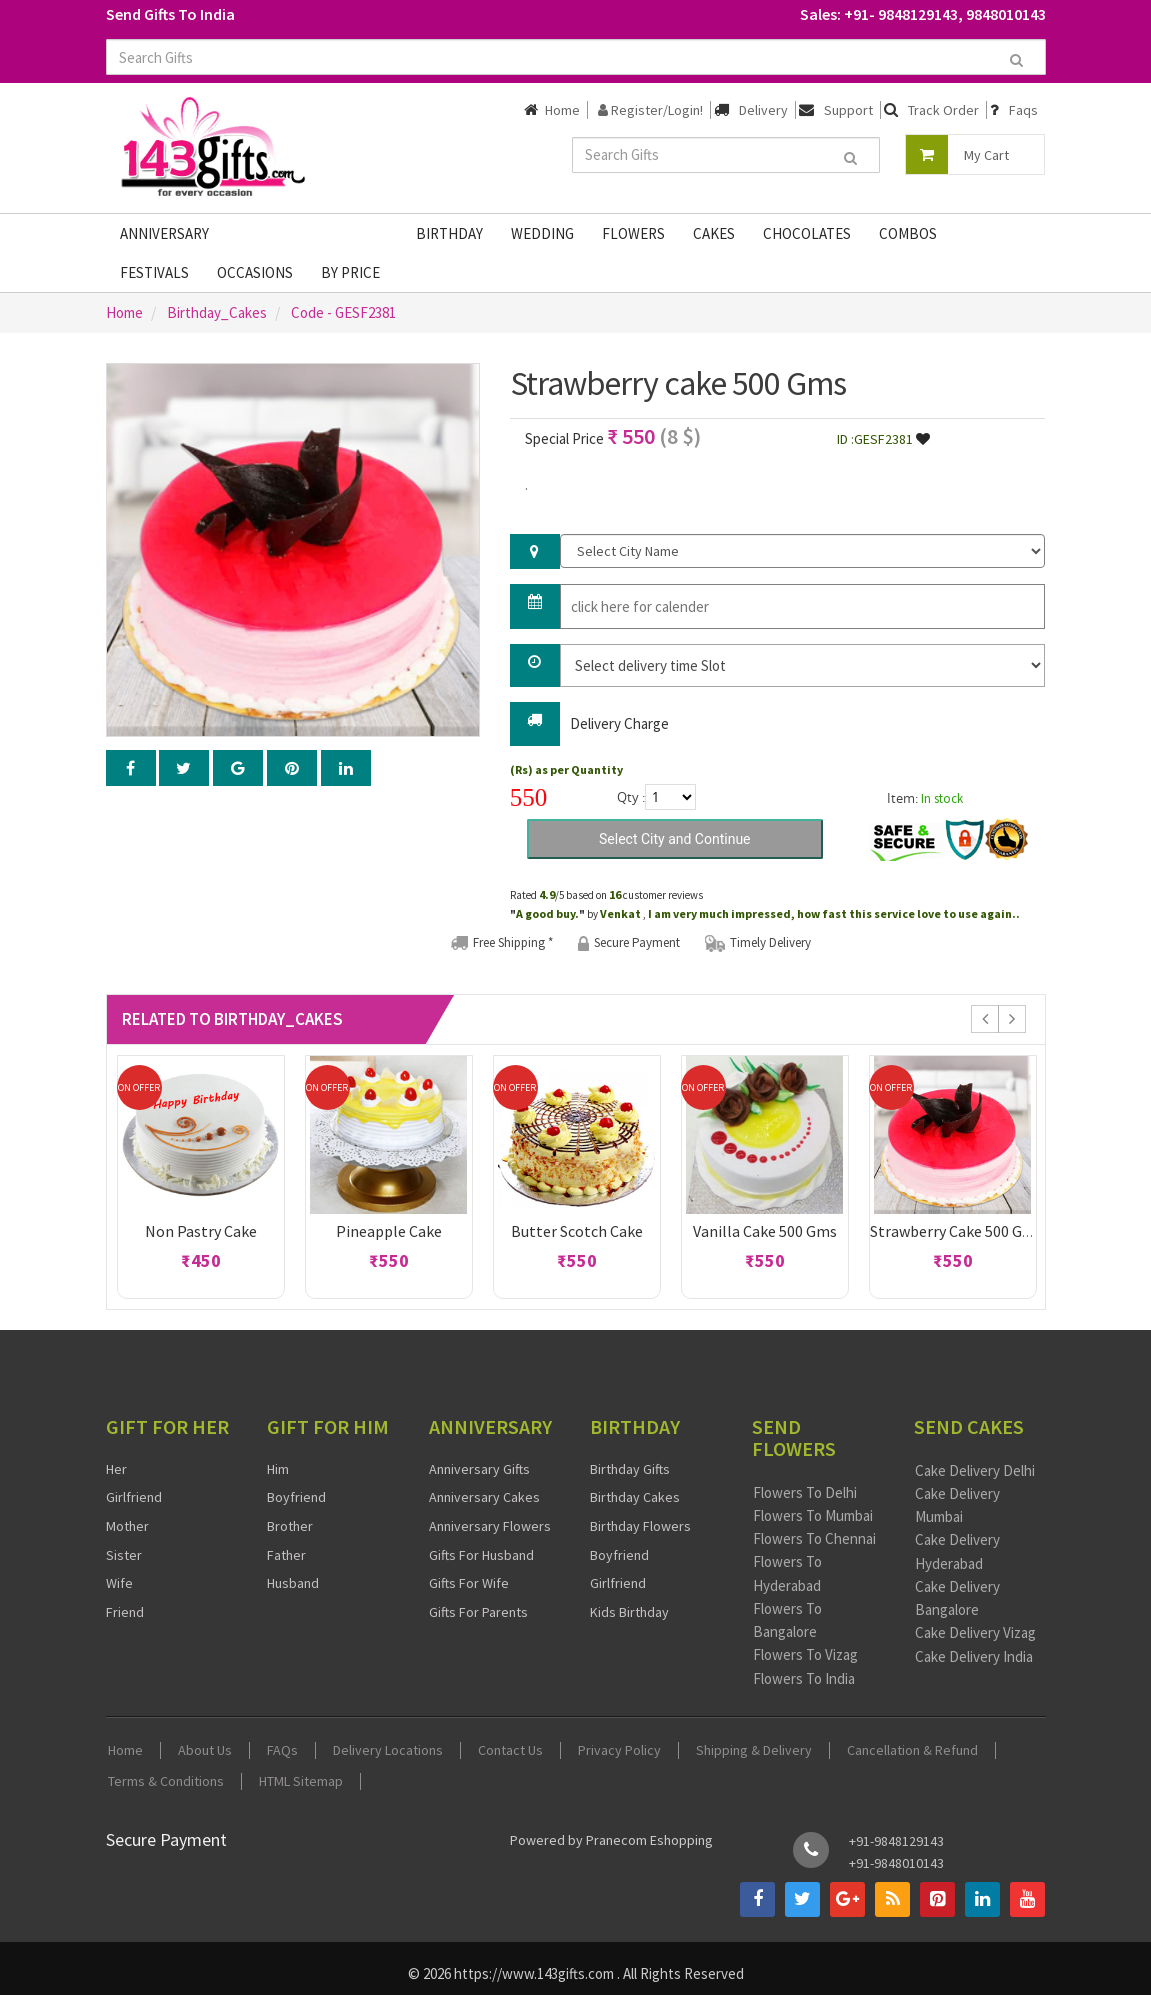  What do you see at coordinates (848, 110) in the screenshot?
I see `Support` at bounding box center [848, 110].